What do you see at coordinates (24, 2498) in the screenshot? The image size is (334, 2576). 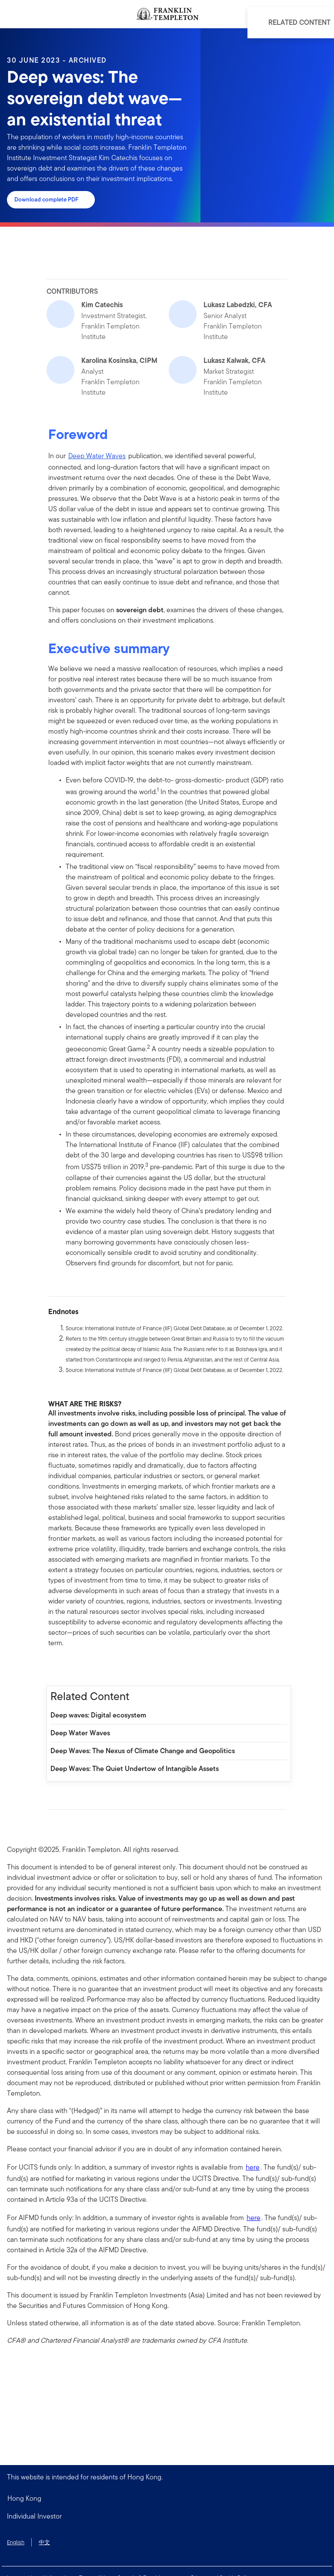 I see `Hong Kong` at bounding box center [24, 2498].